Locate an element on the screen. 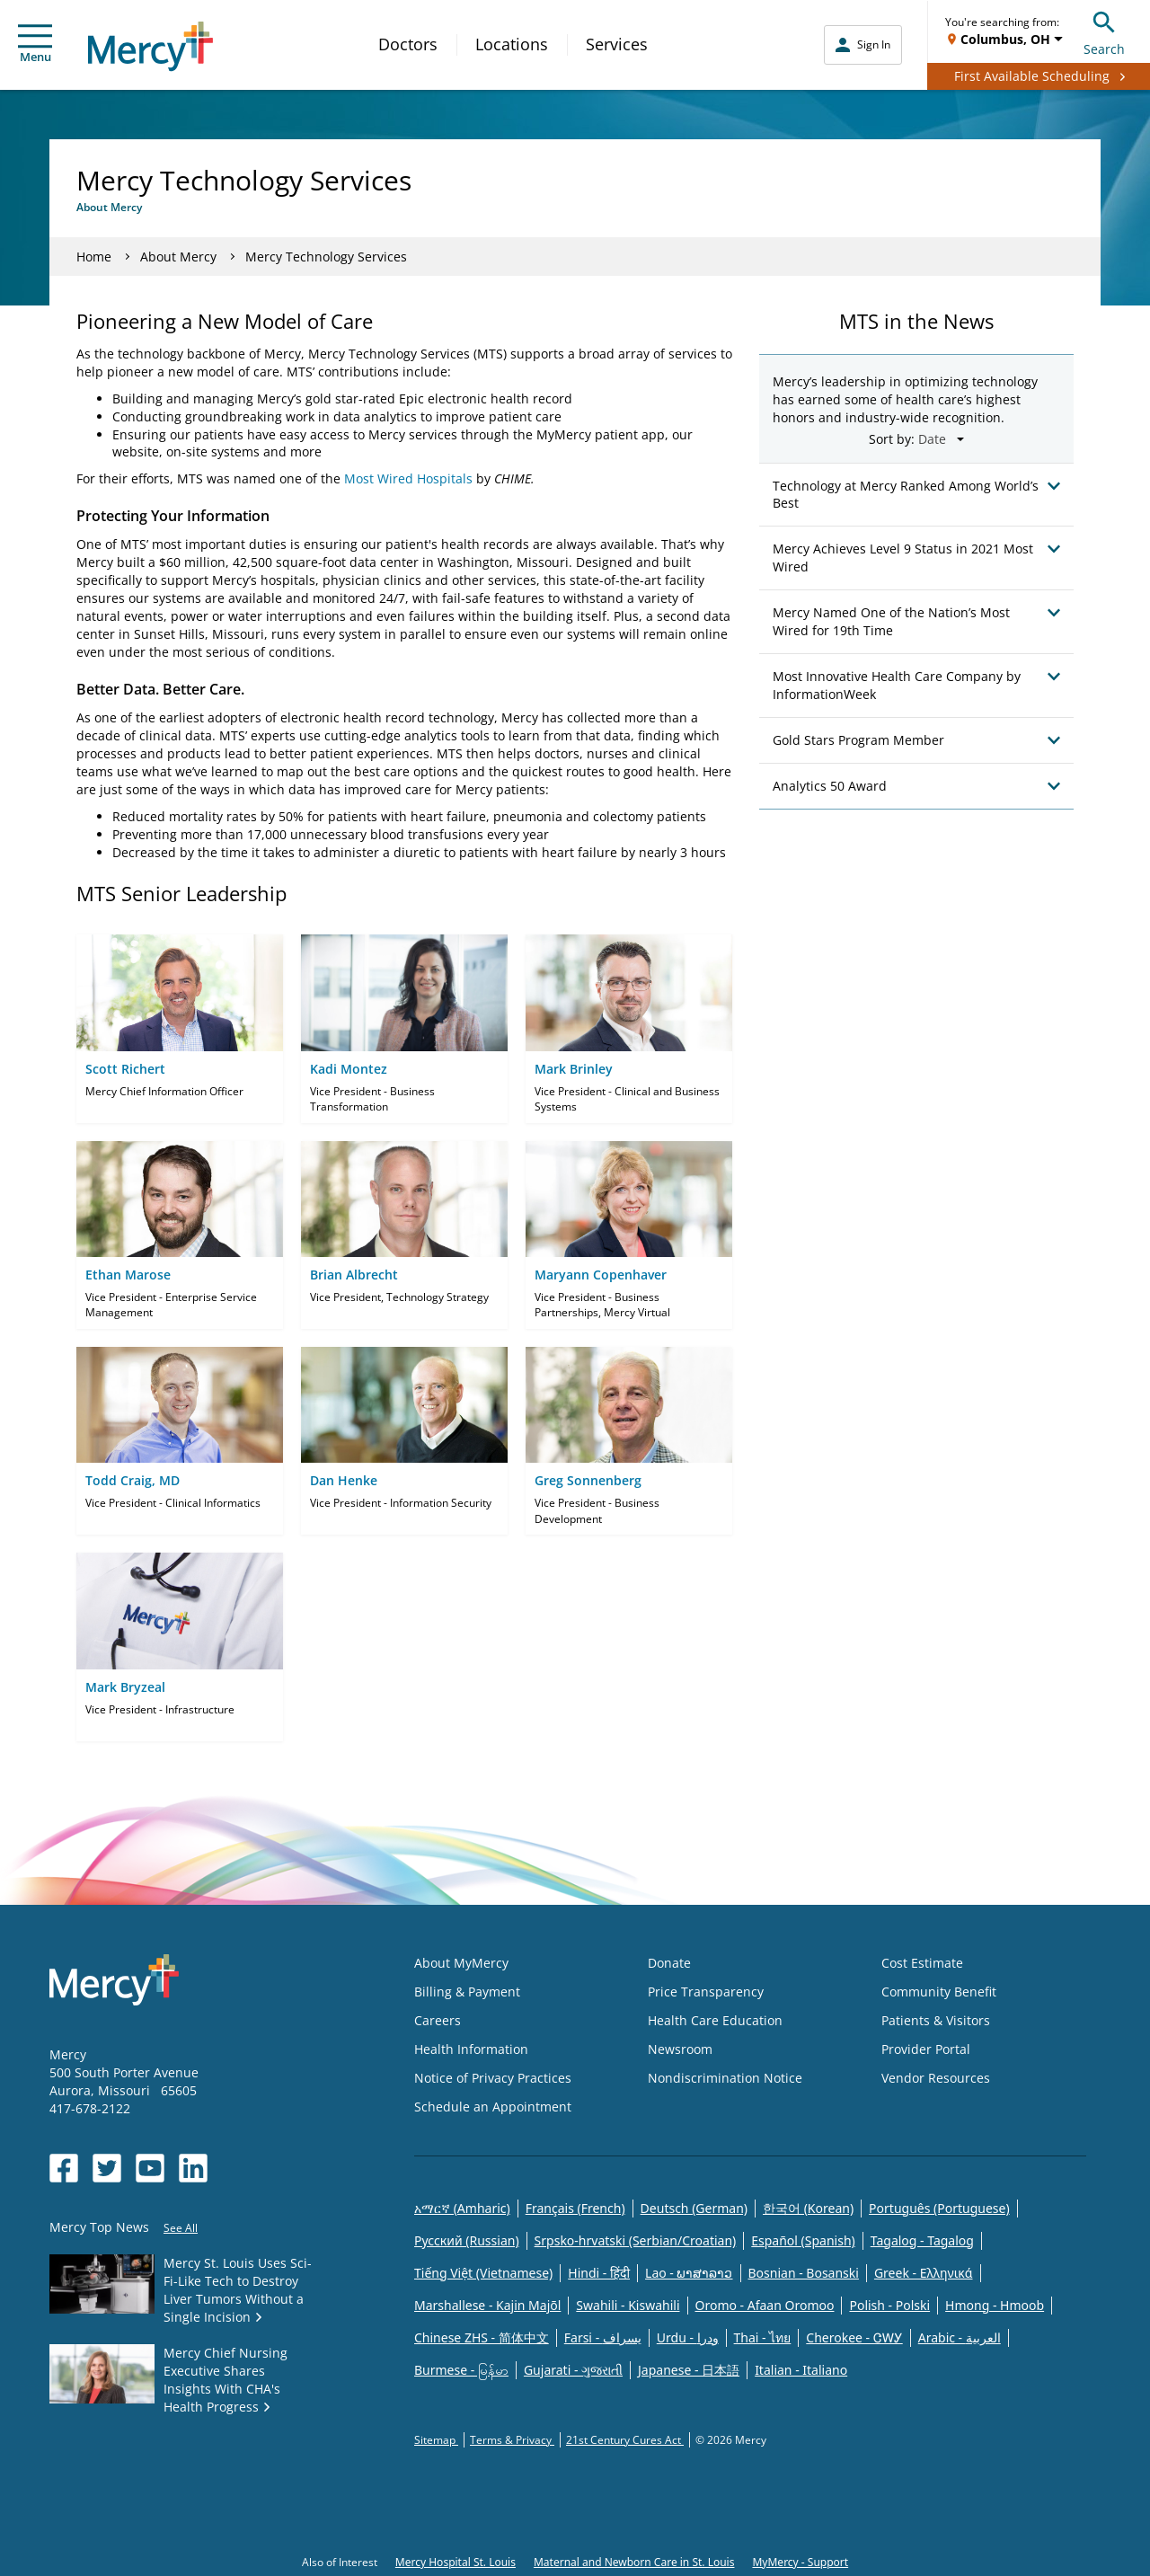 The width and height of the screenshot is (1150, 2576). አማርኛ (Amharic) is located at coordinates (462, 2208).